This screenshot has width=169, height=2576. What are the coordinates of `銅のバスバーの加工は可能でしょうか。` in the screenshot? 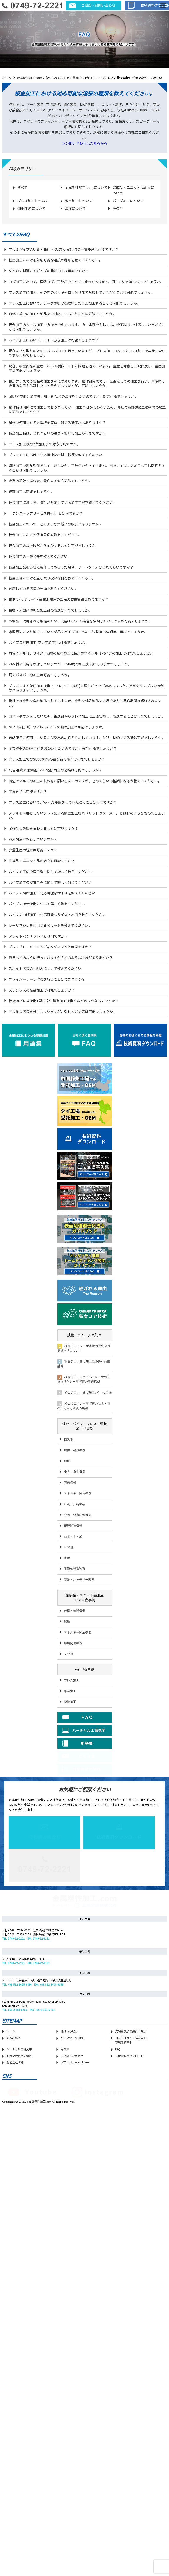 It's located at (40, 674).